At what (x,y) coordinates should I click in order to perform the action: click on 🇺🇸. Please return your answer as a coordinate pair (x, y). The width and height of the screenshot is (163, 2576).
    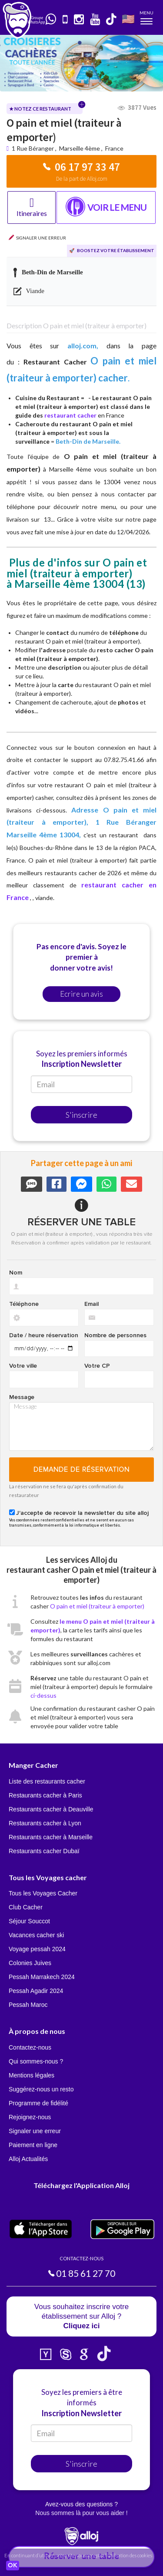
    Looking at the image, I should click on (128, 18).